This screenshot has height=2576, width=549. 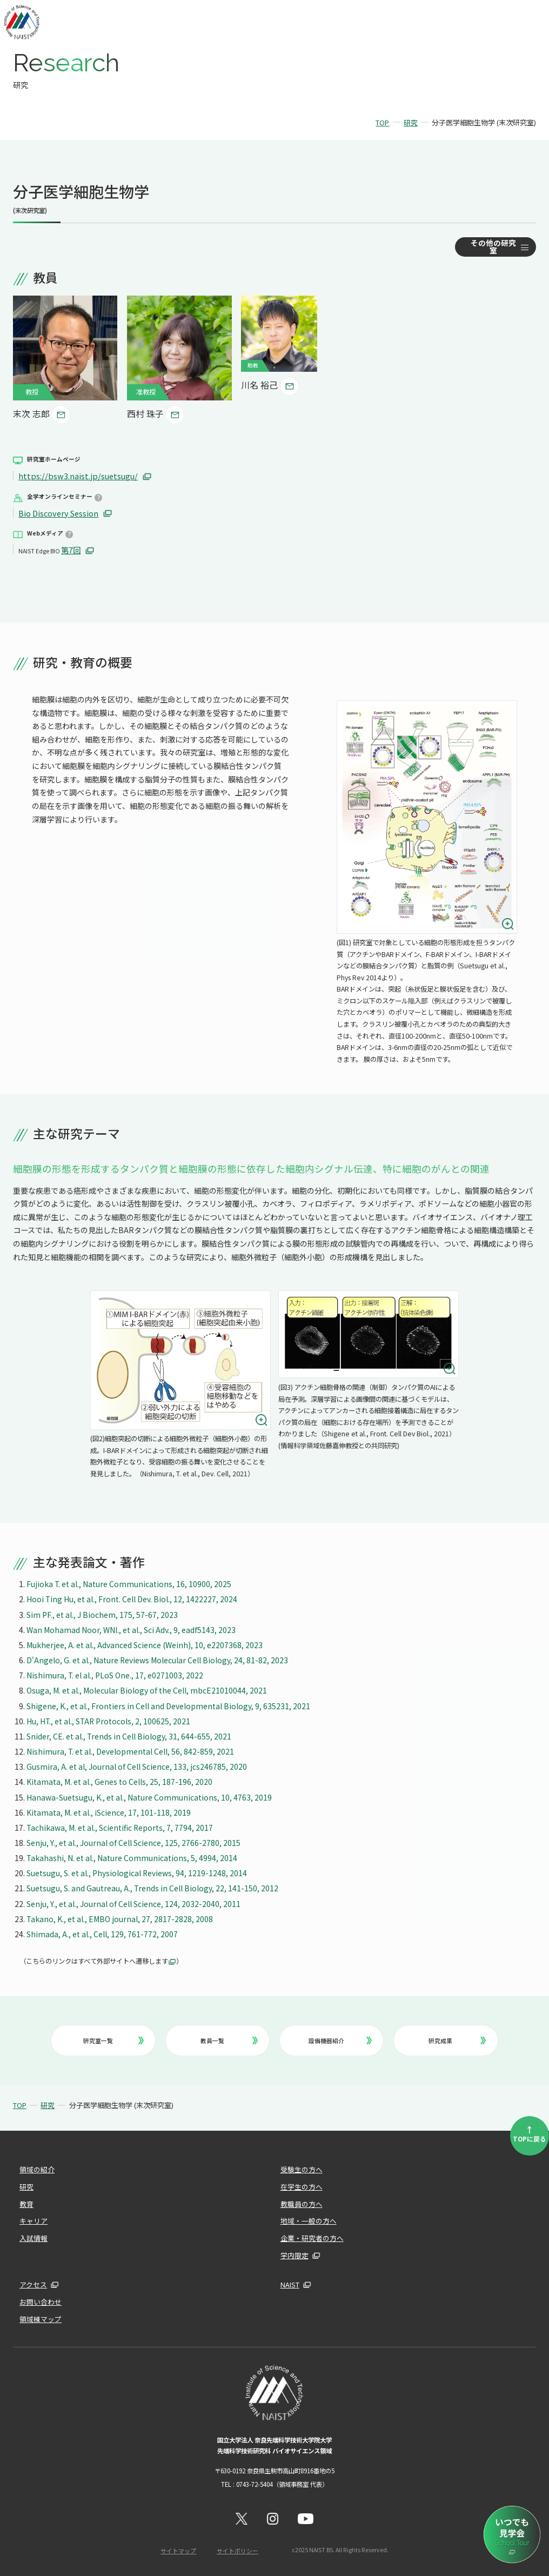 I want to click on お問い合わせ, so click(x=38, y=2300).